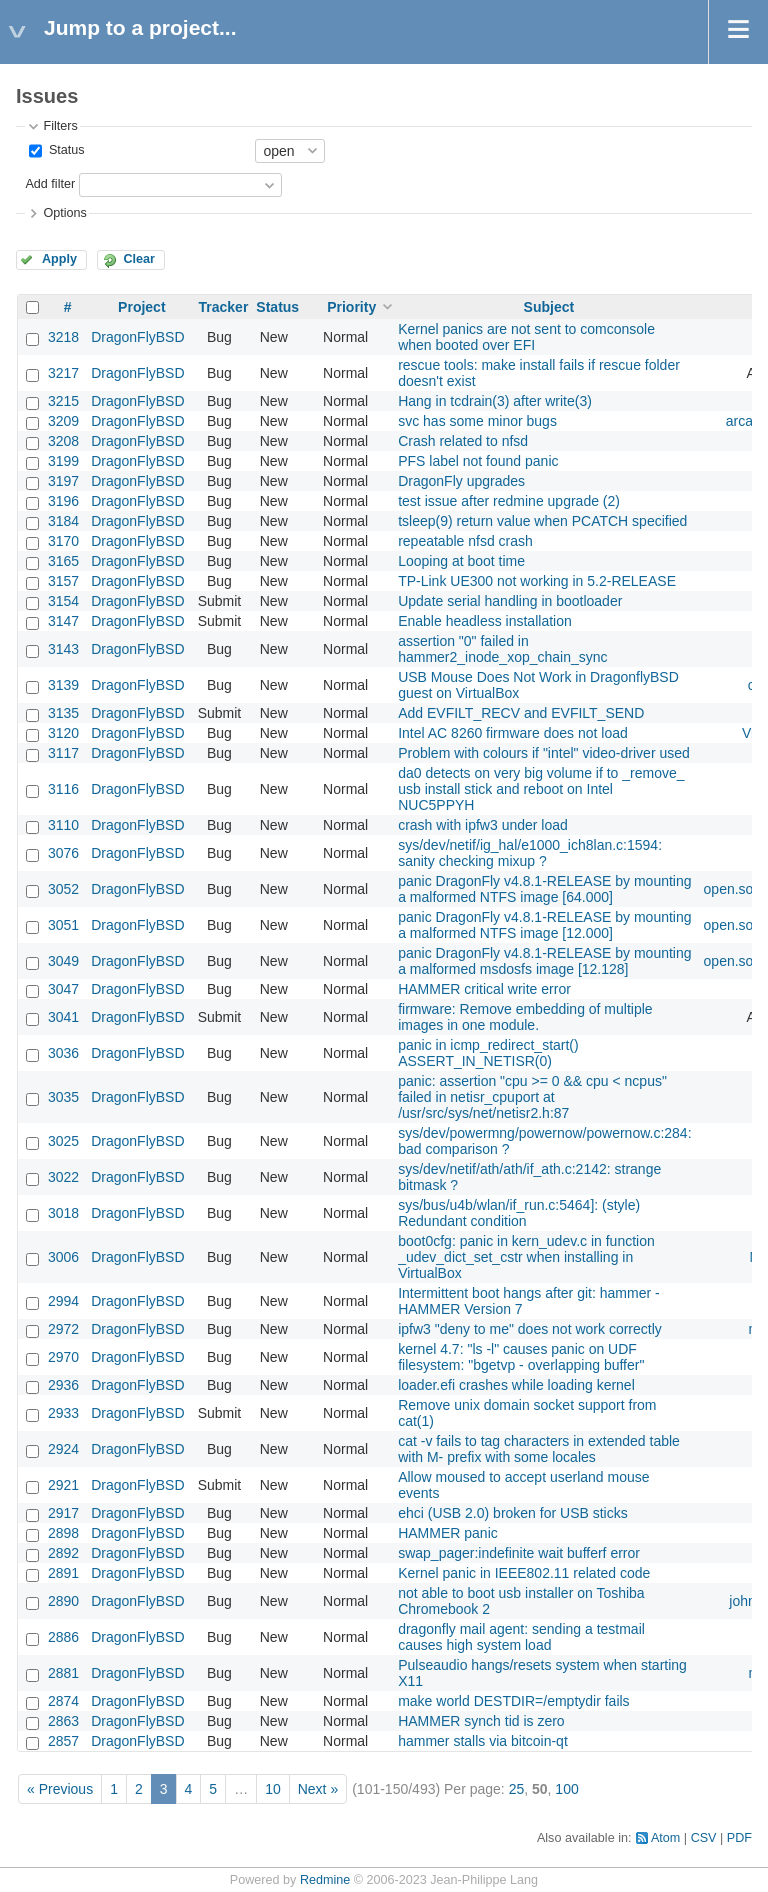  Describe the element at coordinates (526, 337) in the screenshot. I see `Kernel panics are not sent to comconsole when booted over EFI` at that location.